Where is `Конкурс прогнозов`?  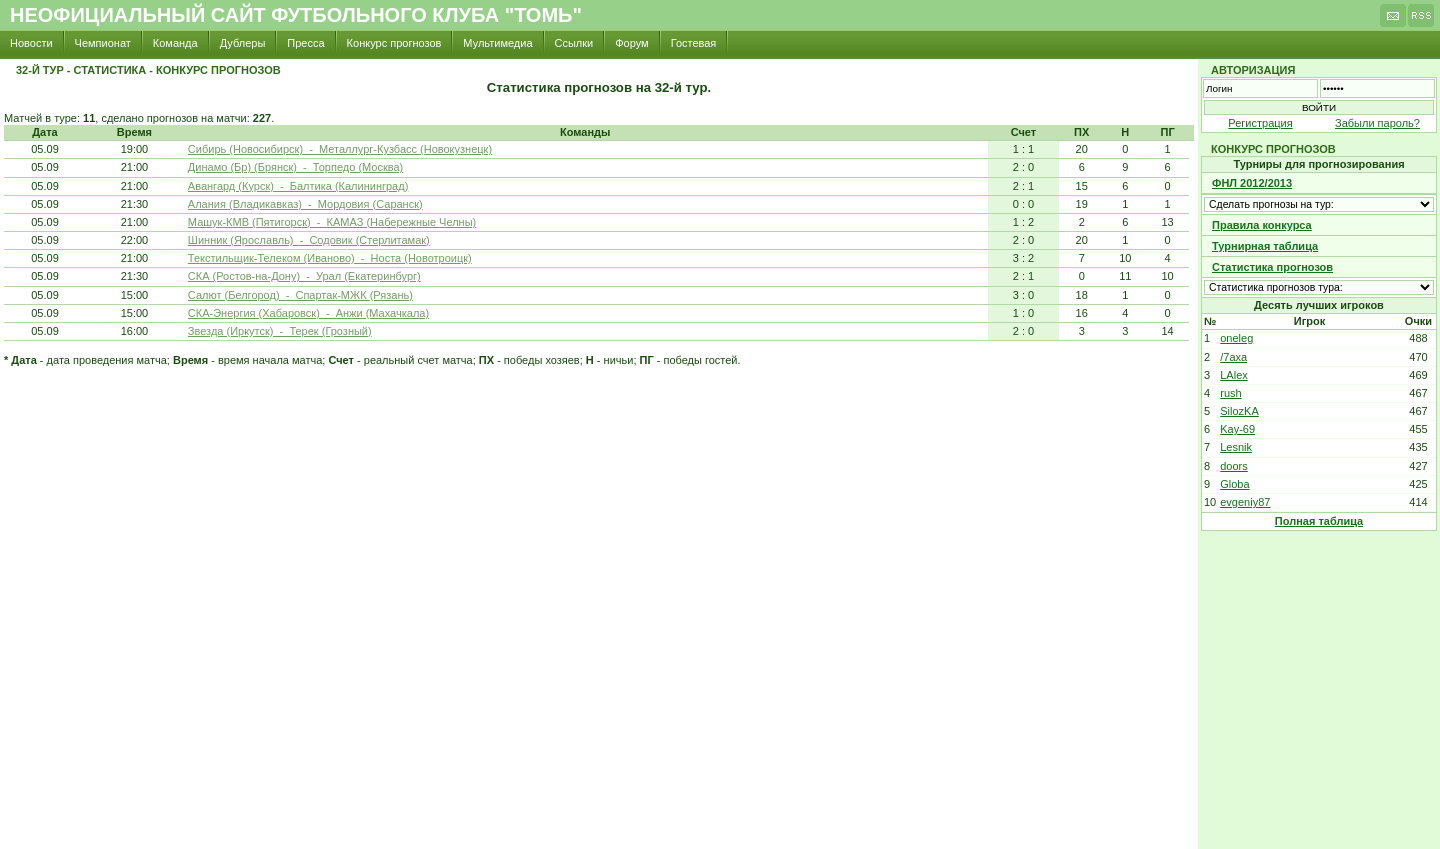
Конкурс прогнозов is located at coordinates (394, 43).